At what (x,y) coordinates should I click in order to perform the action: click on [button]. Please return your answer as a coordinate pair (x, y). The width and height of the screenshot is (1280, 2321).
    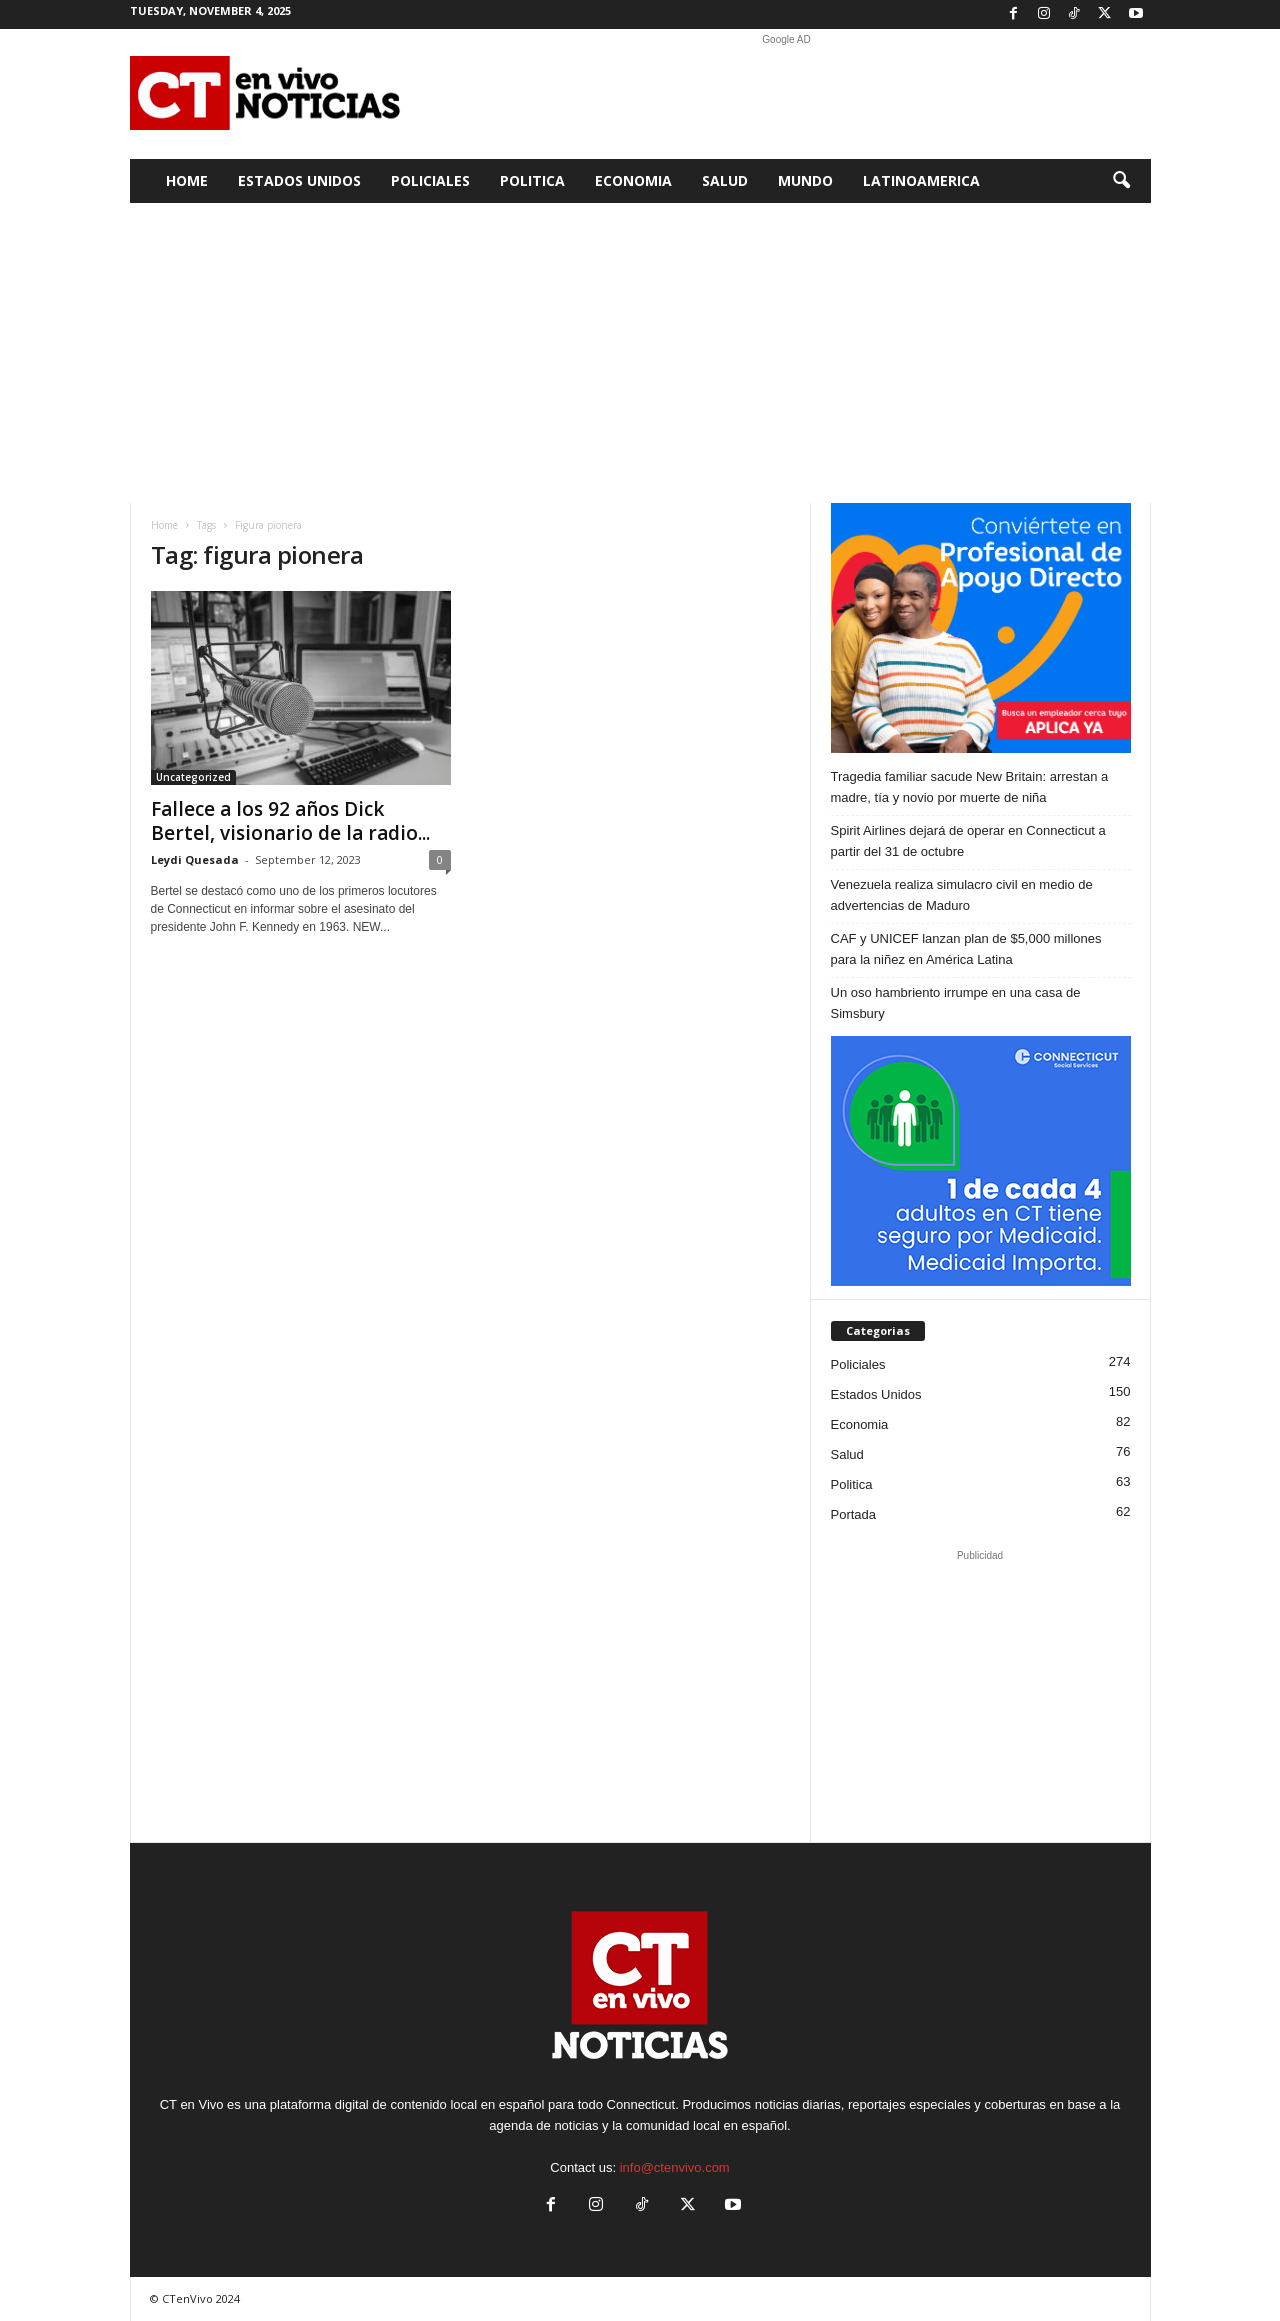
    Looking at the image, I should click on (1121, 181).